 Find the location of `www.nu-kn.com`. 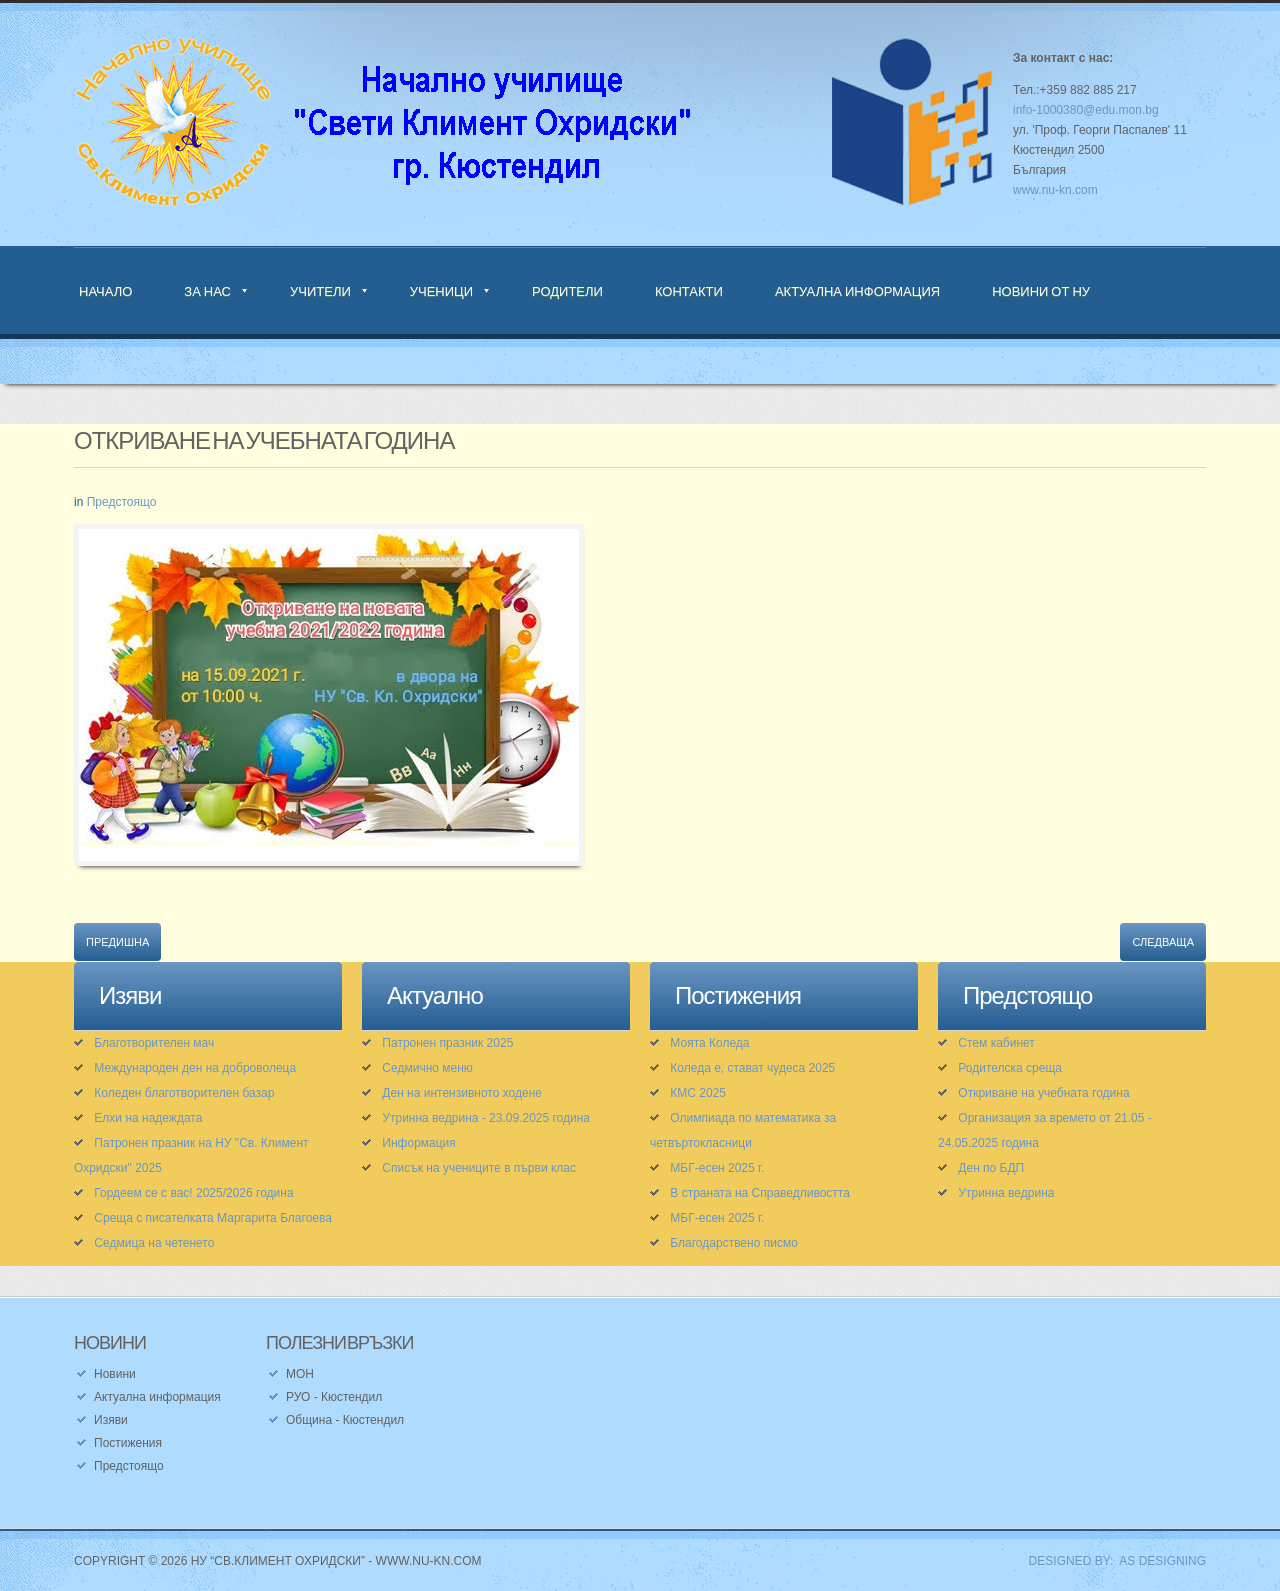

www.nu-kn.com is located at coordinates (1055, 190).